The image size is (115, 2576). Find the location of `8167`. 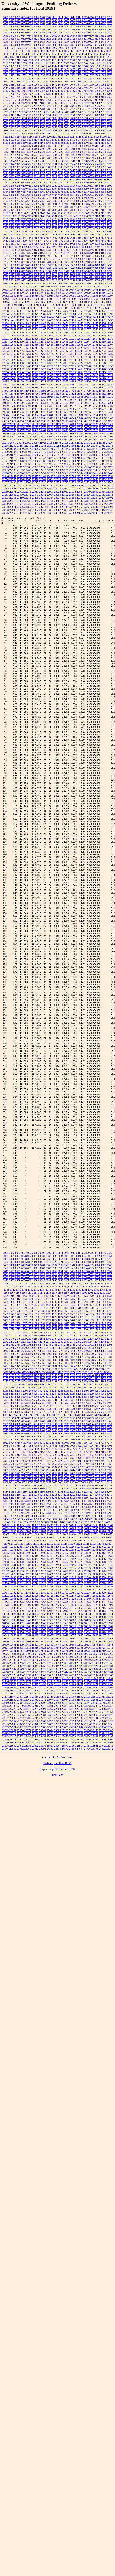

8167 is located at coordinates (42, 252).